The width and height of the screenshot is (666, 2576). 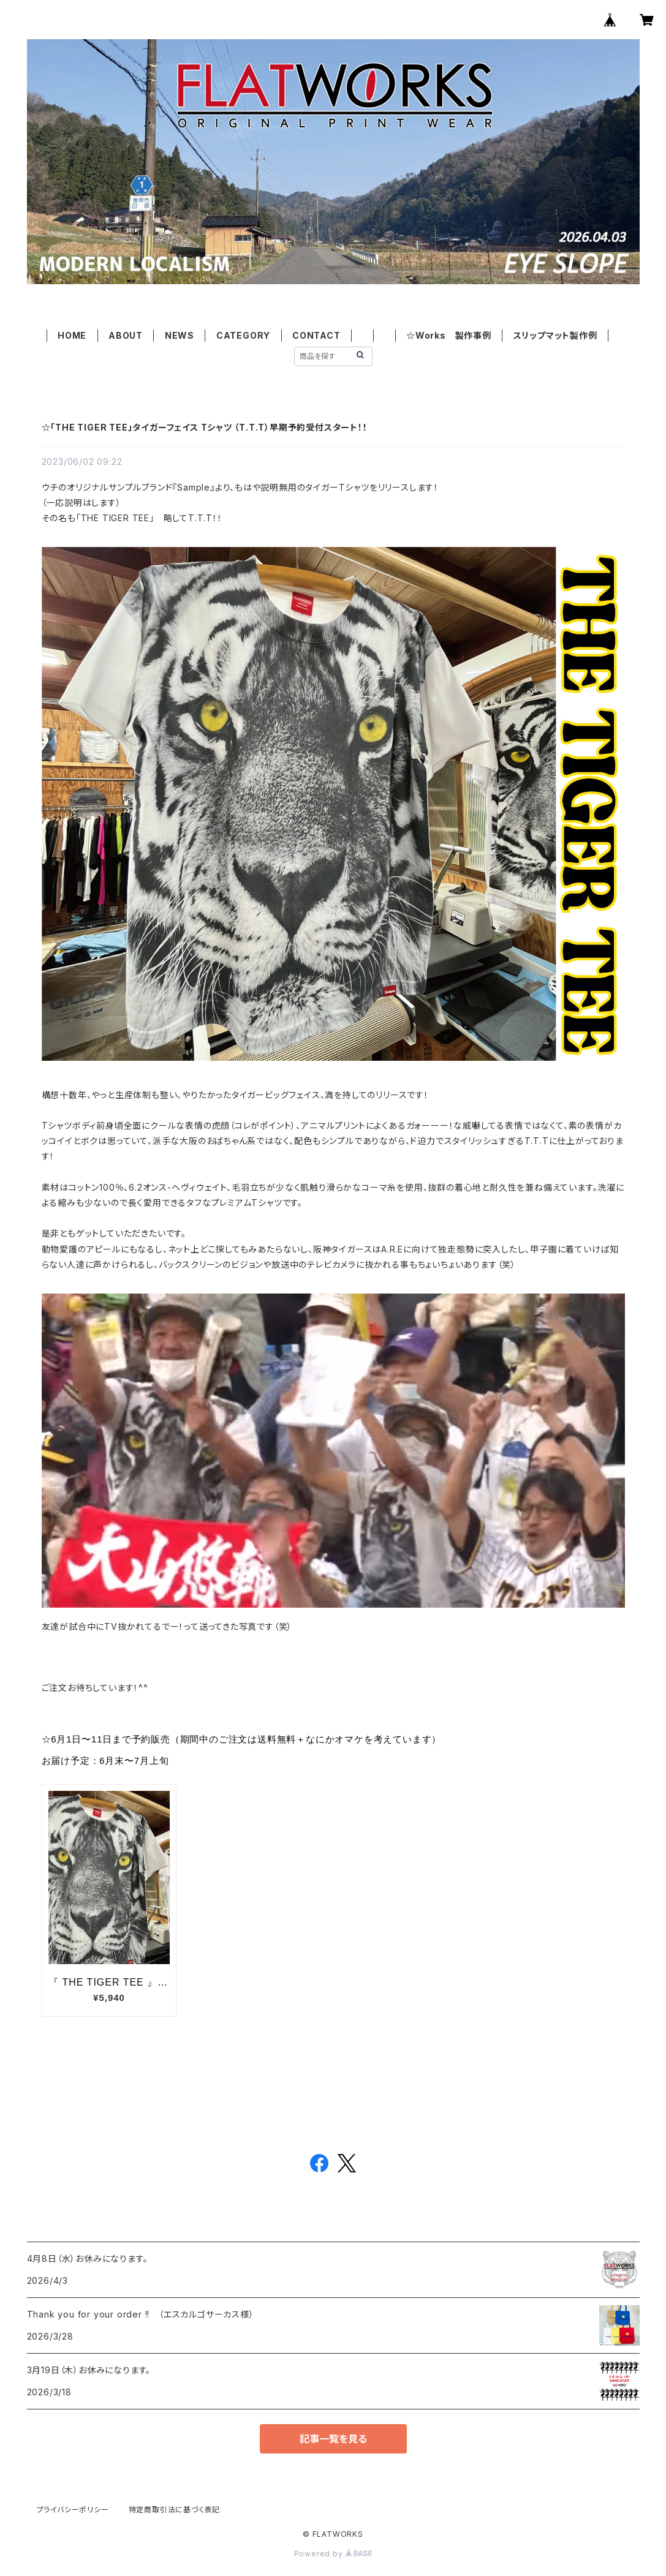 What do you see at coordinates (205, 427) in the screenshot?
I see `☆「THE TIGER TEE」タイガーフェイス Tシャツ （T.T.T）早期予約受付スタート！！` at bounding box center [205, 427].